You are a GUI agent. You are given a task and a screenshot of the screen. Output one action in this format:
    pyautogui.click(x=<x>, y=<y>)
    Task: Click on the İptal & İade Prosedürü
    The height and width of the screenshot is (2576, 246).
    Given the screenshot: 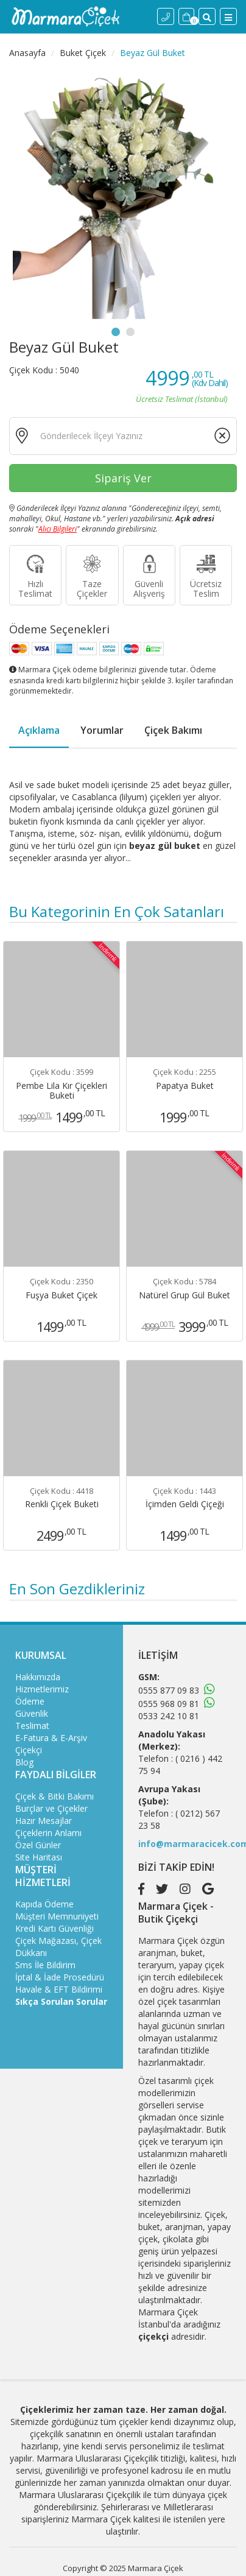 What is the action you would take?
    pyautogui.click(x=59, y=1977)
    